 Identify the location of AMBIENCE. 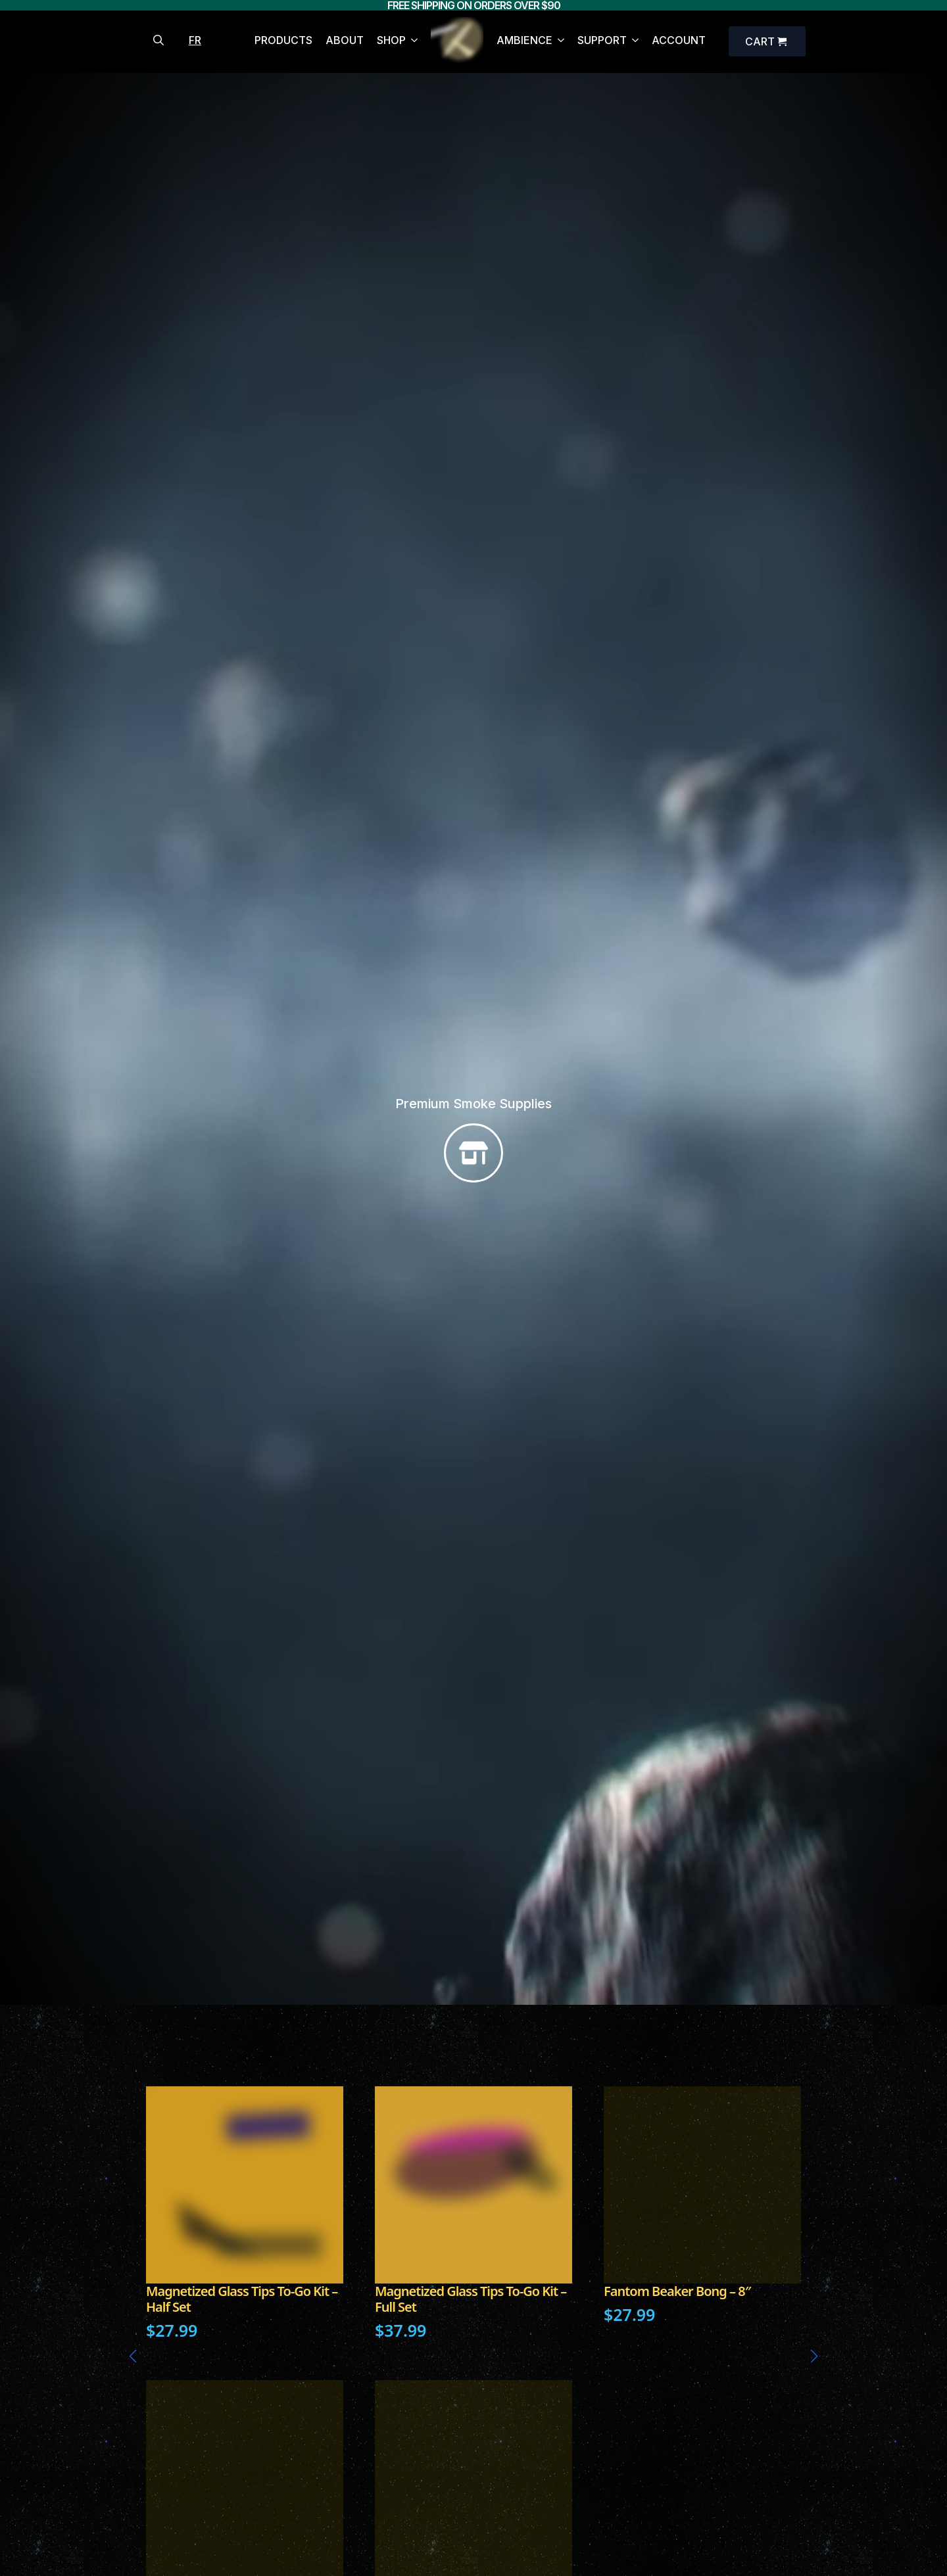
(524, 41).